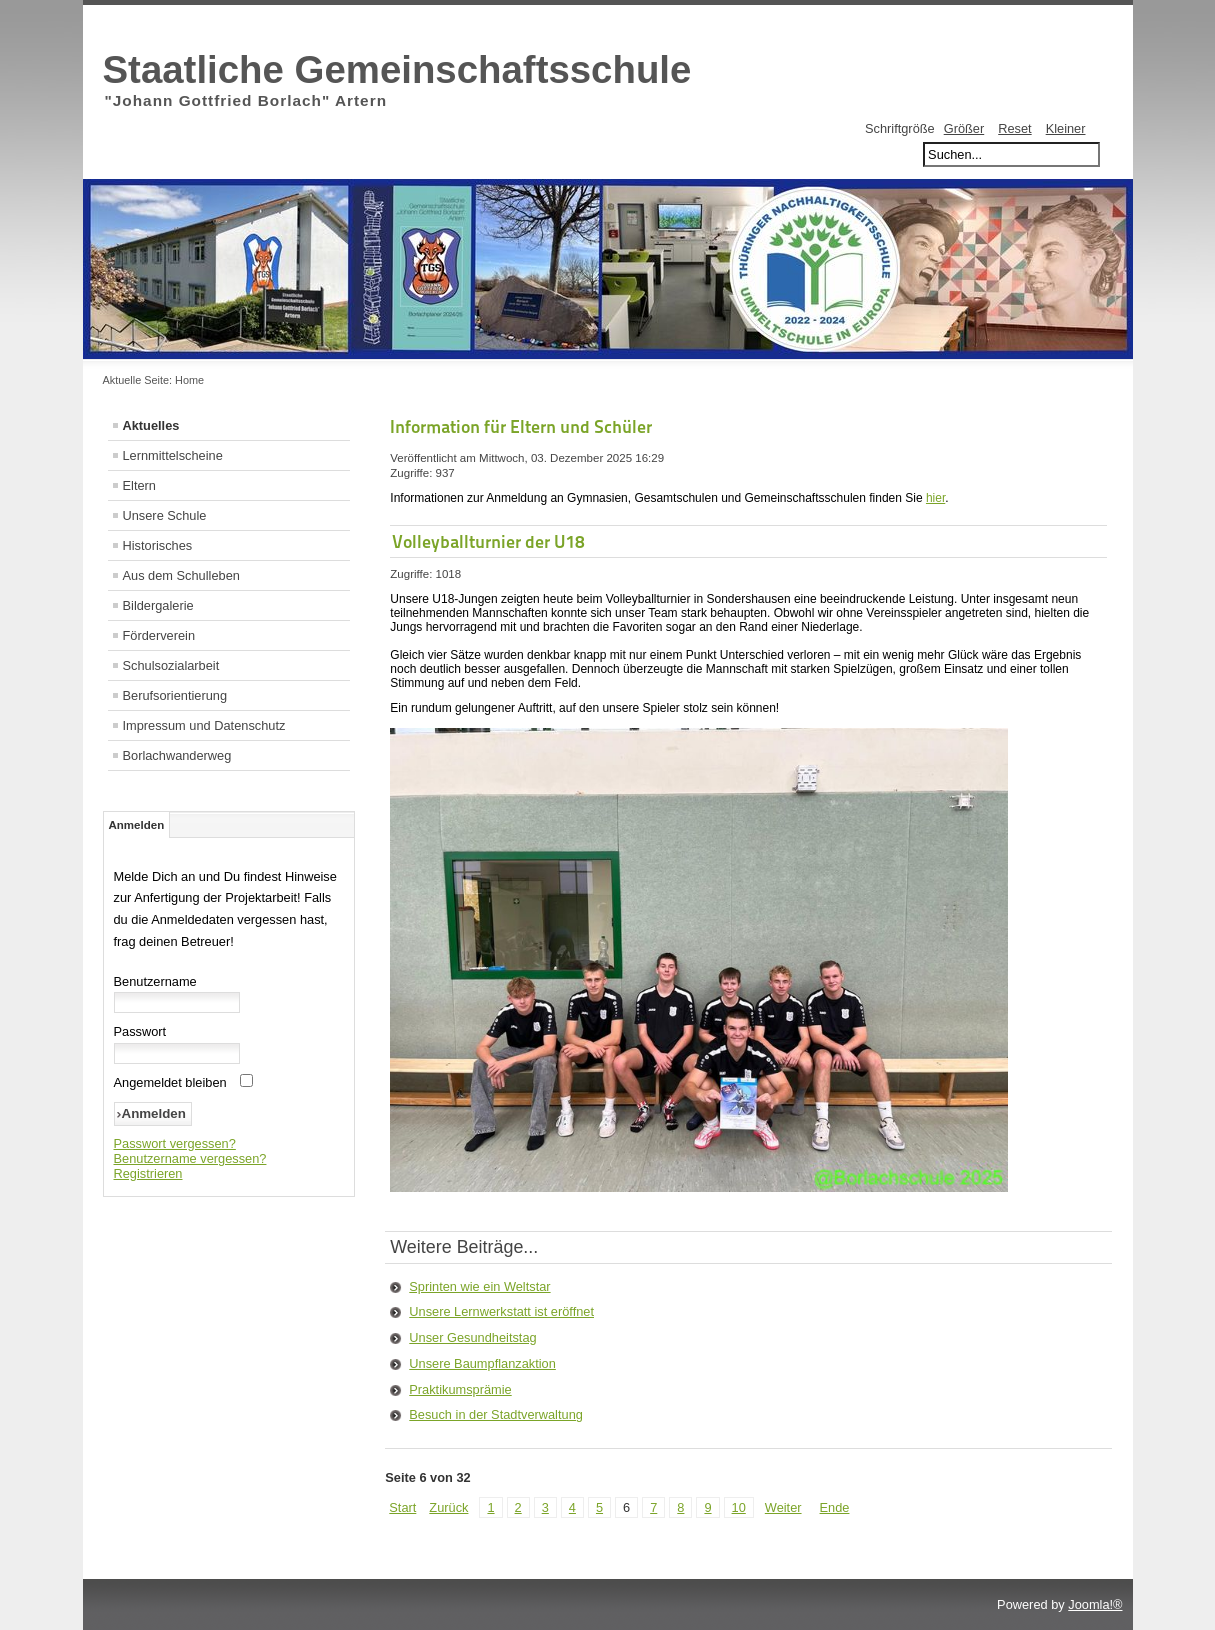 The height and width of the screenshot is (1630, 1215). I want to click on Passwort, so click(140, 1031).